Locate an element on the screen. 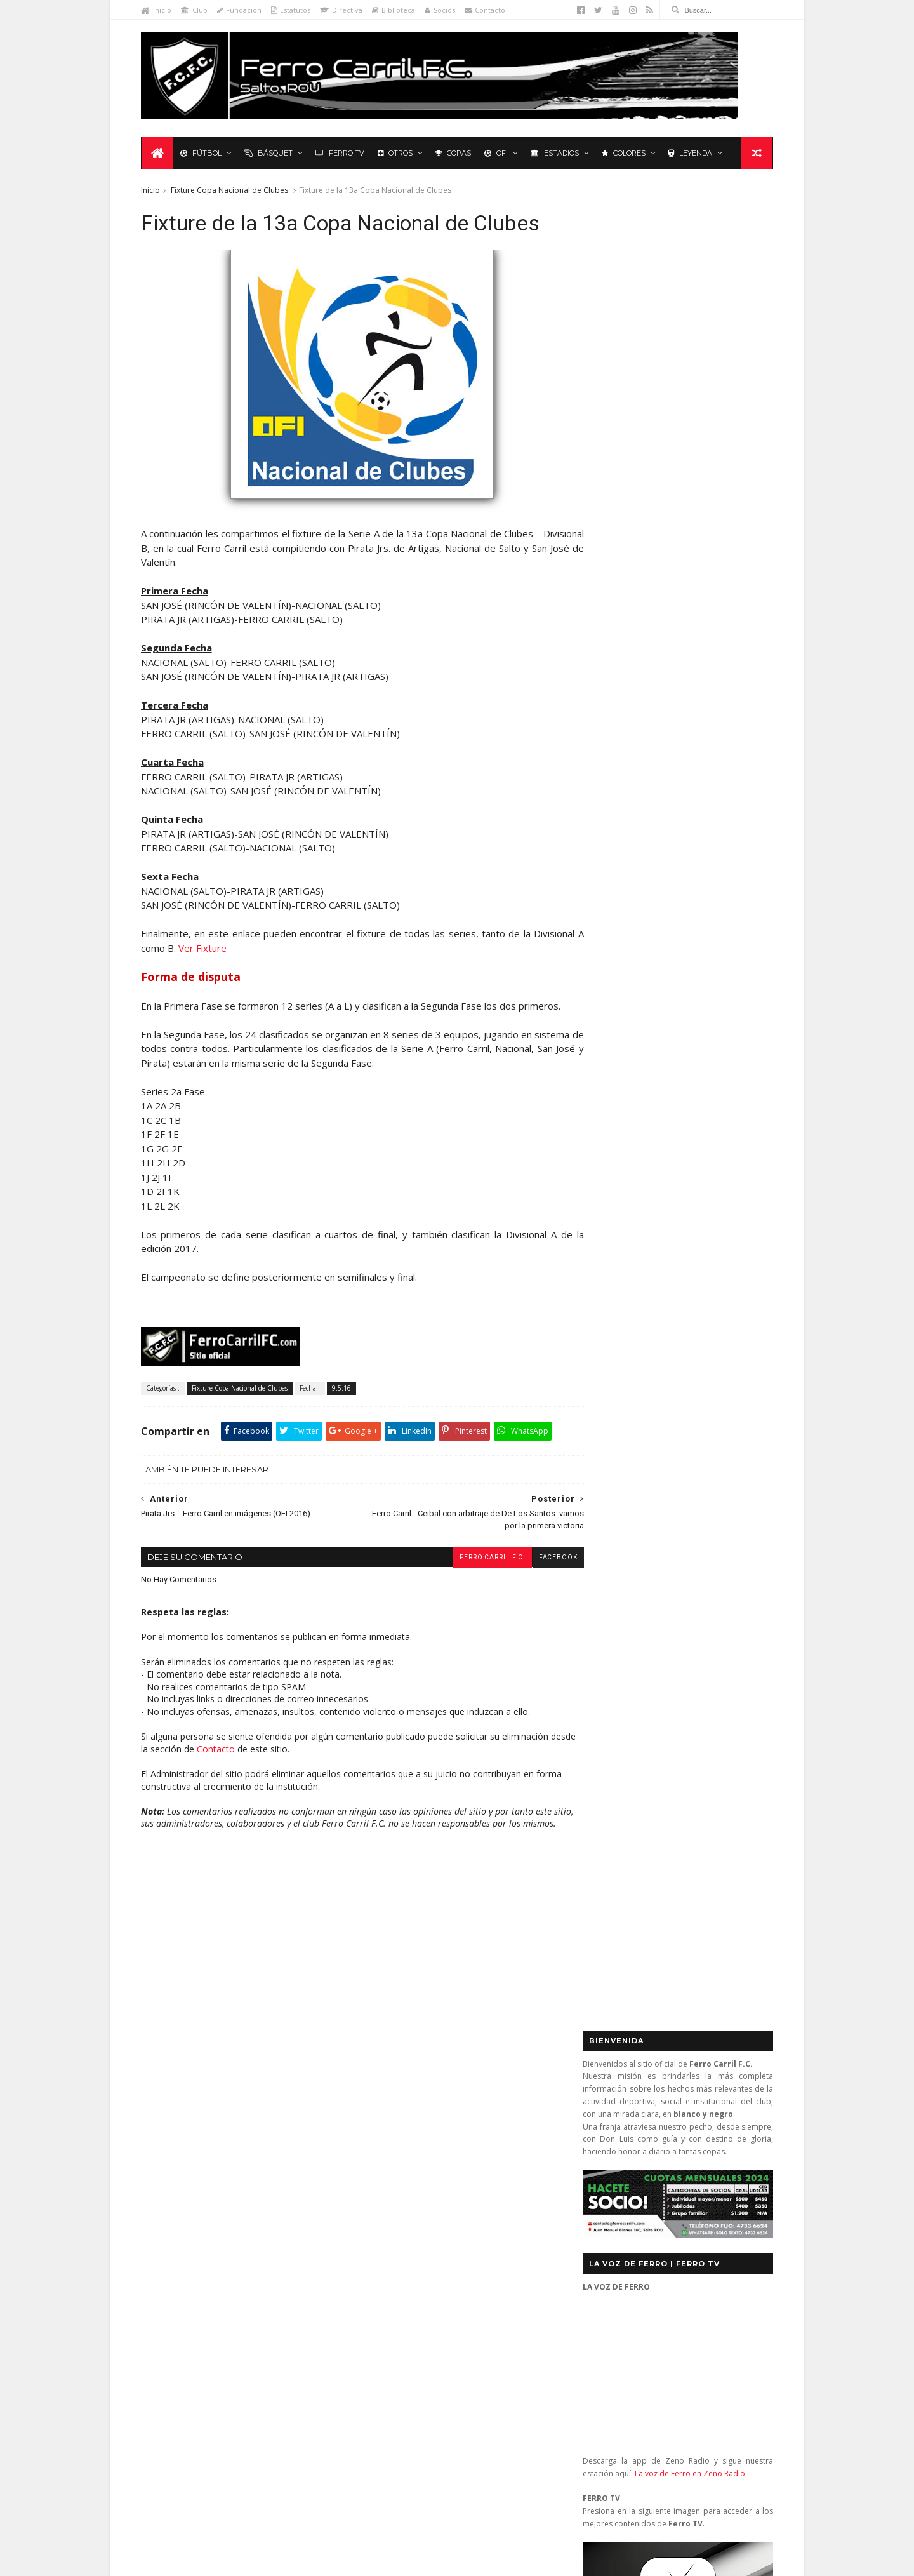  Tito is located at coordinates (404, 2494).